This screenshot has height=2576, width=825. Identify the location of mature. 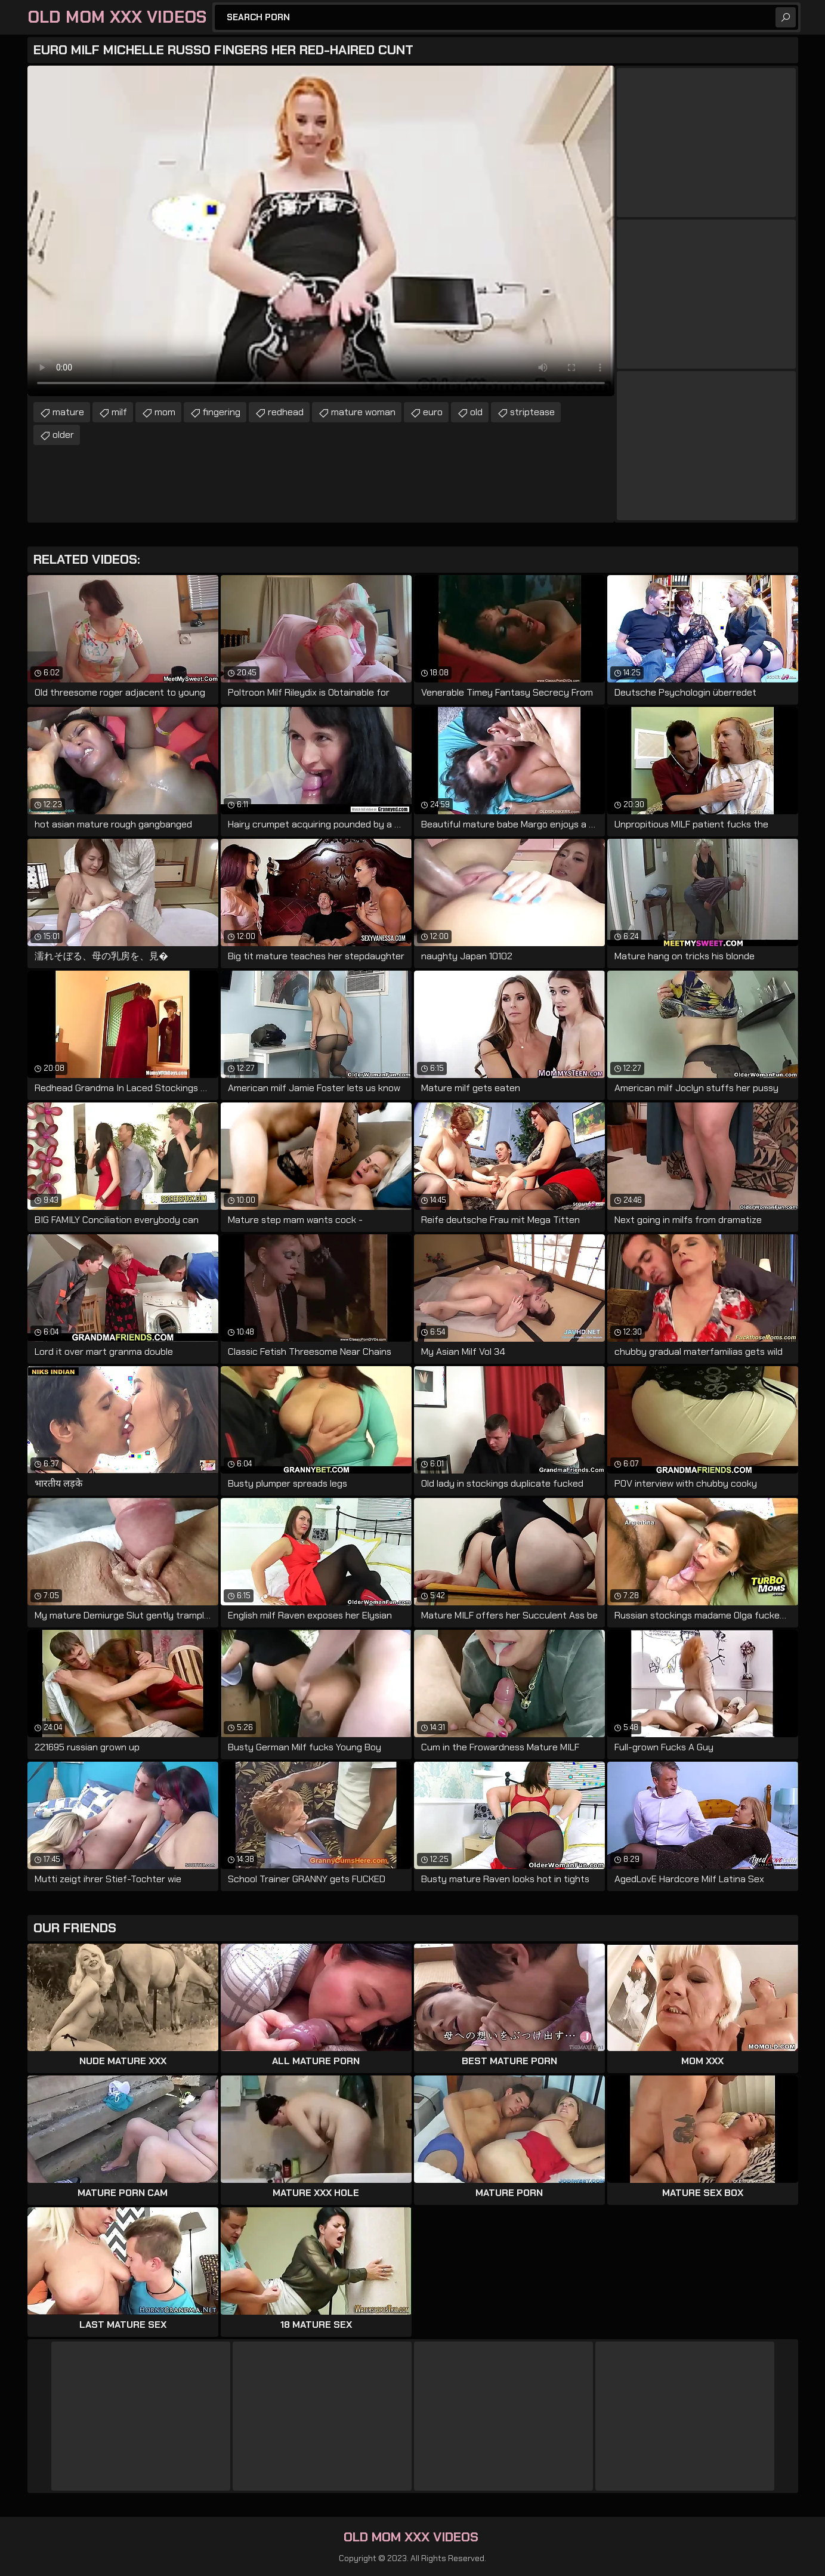
(68, 412).